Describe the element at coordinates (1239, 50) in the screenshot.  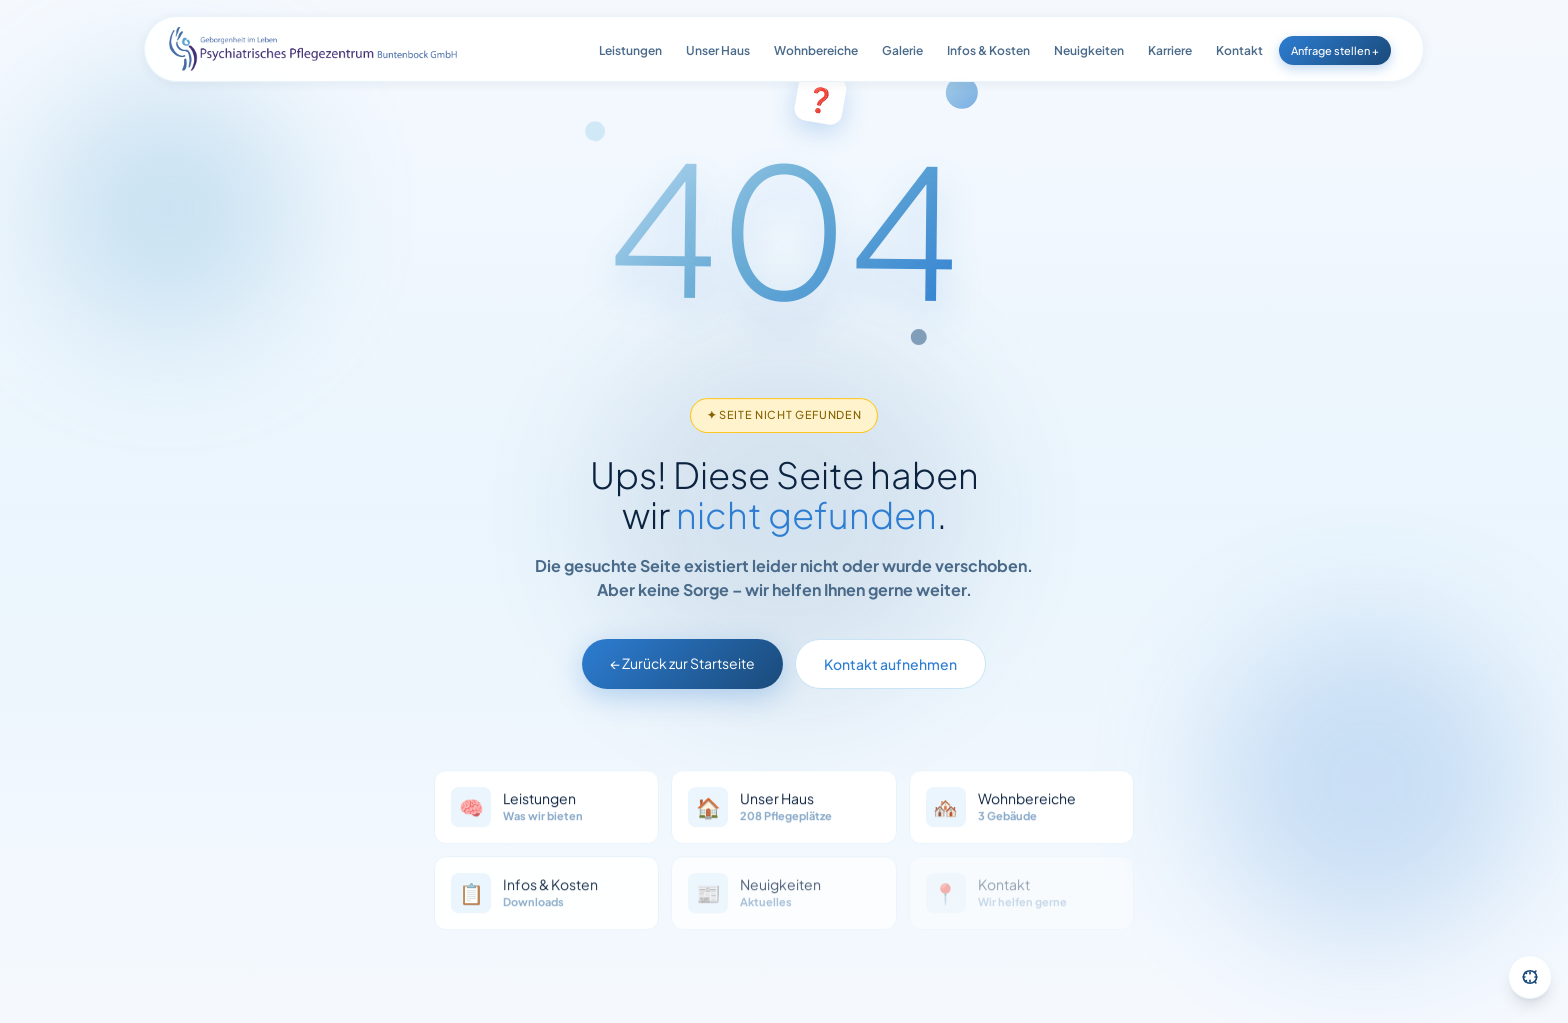
I see `Kontakt` at that location.